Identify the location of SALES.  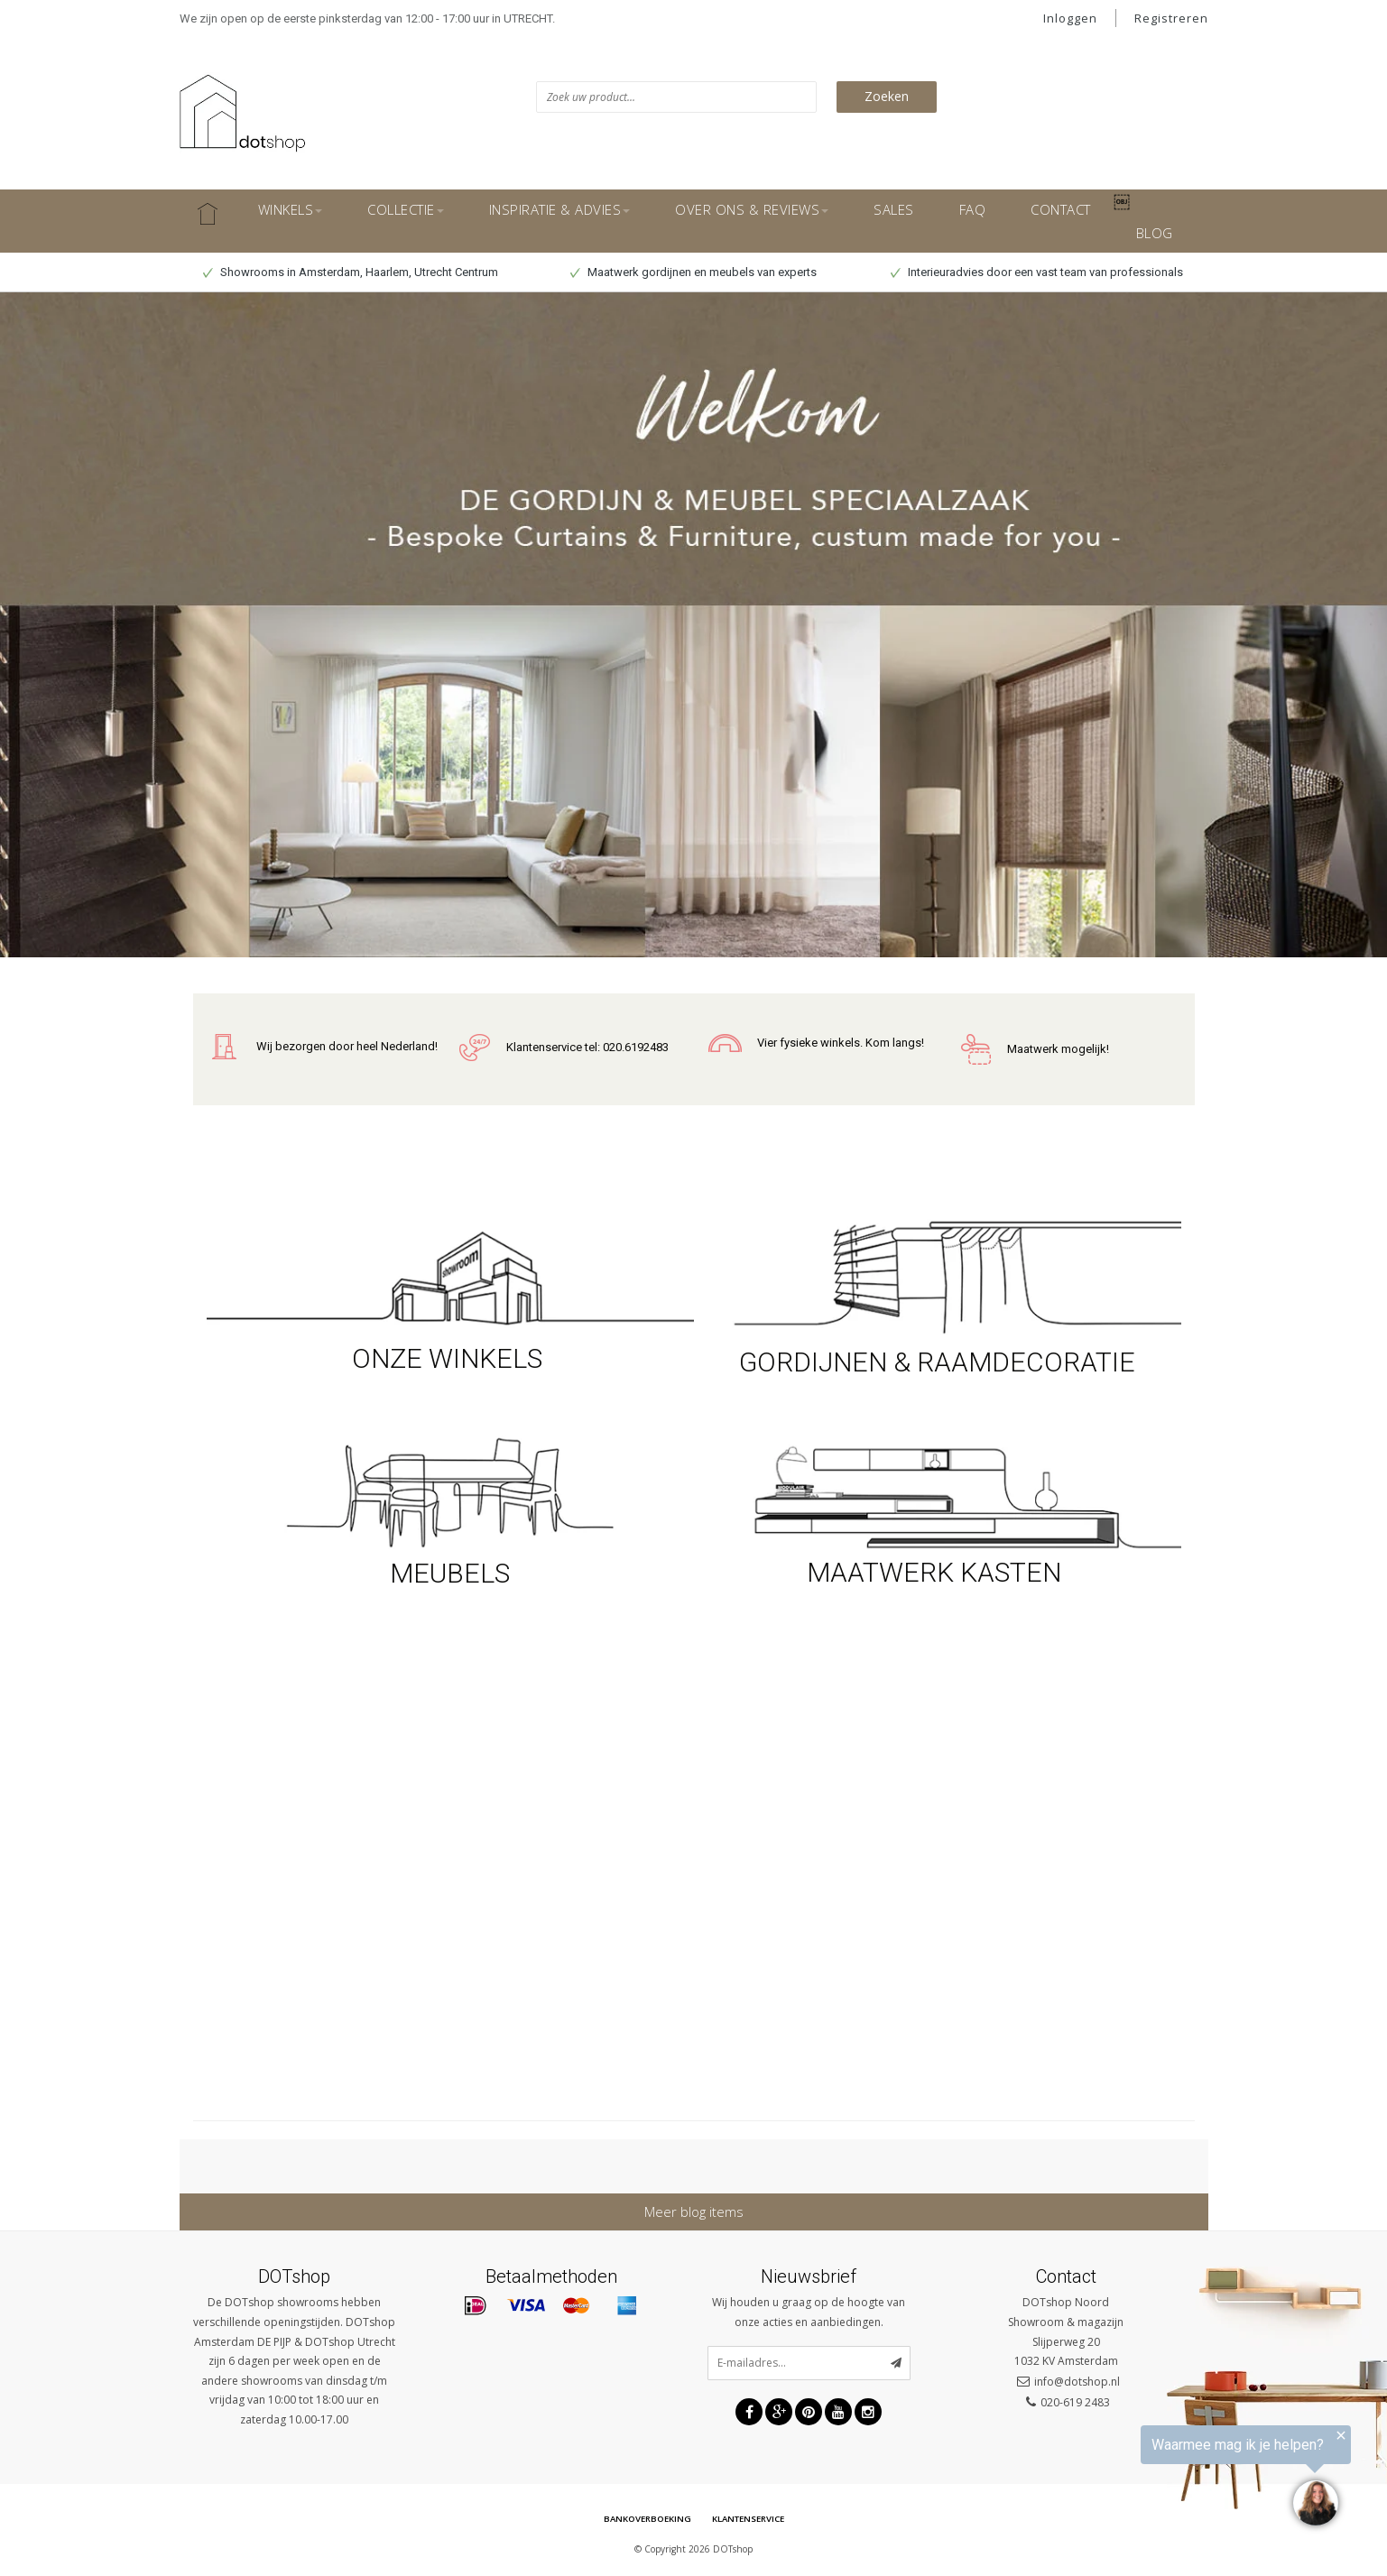
(894, 209).